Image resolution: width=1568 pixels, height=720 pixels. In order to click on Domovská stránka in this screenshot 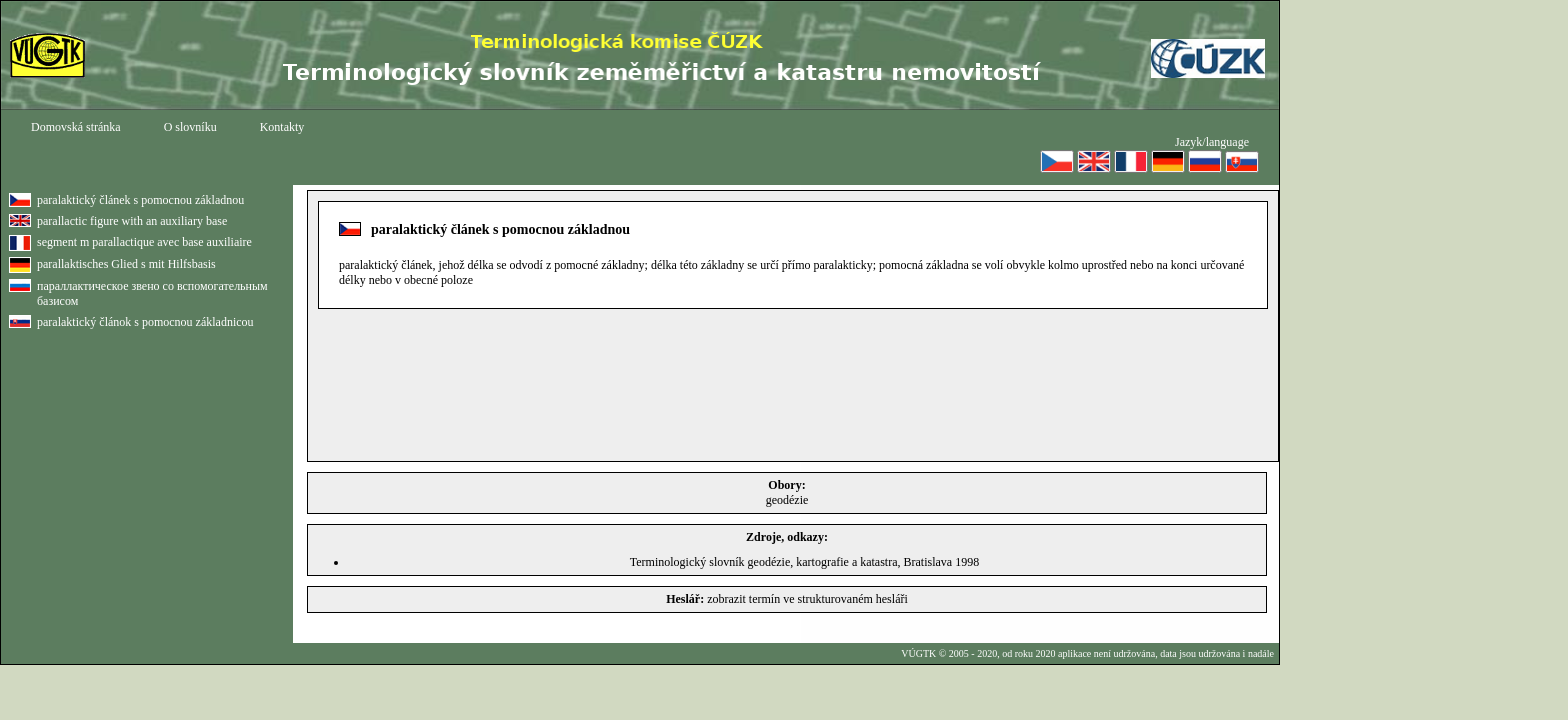, I will do `click(76, 127)`.